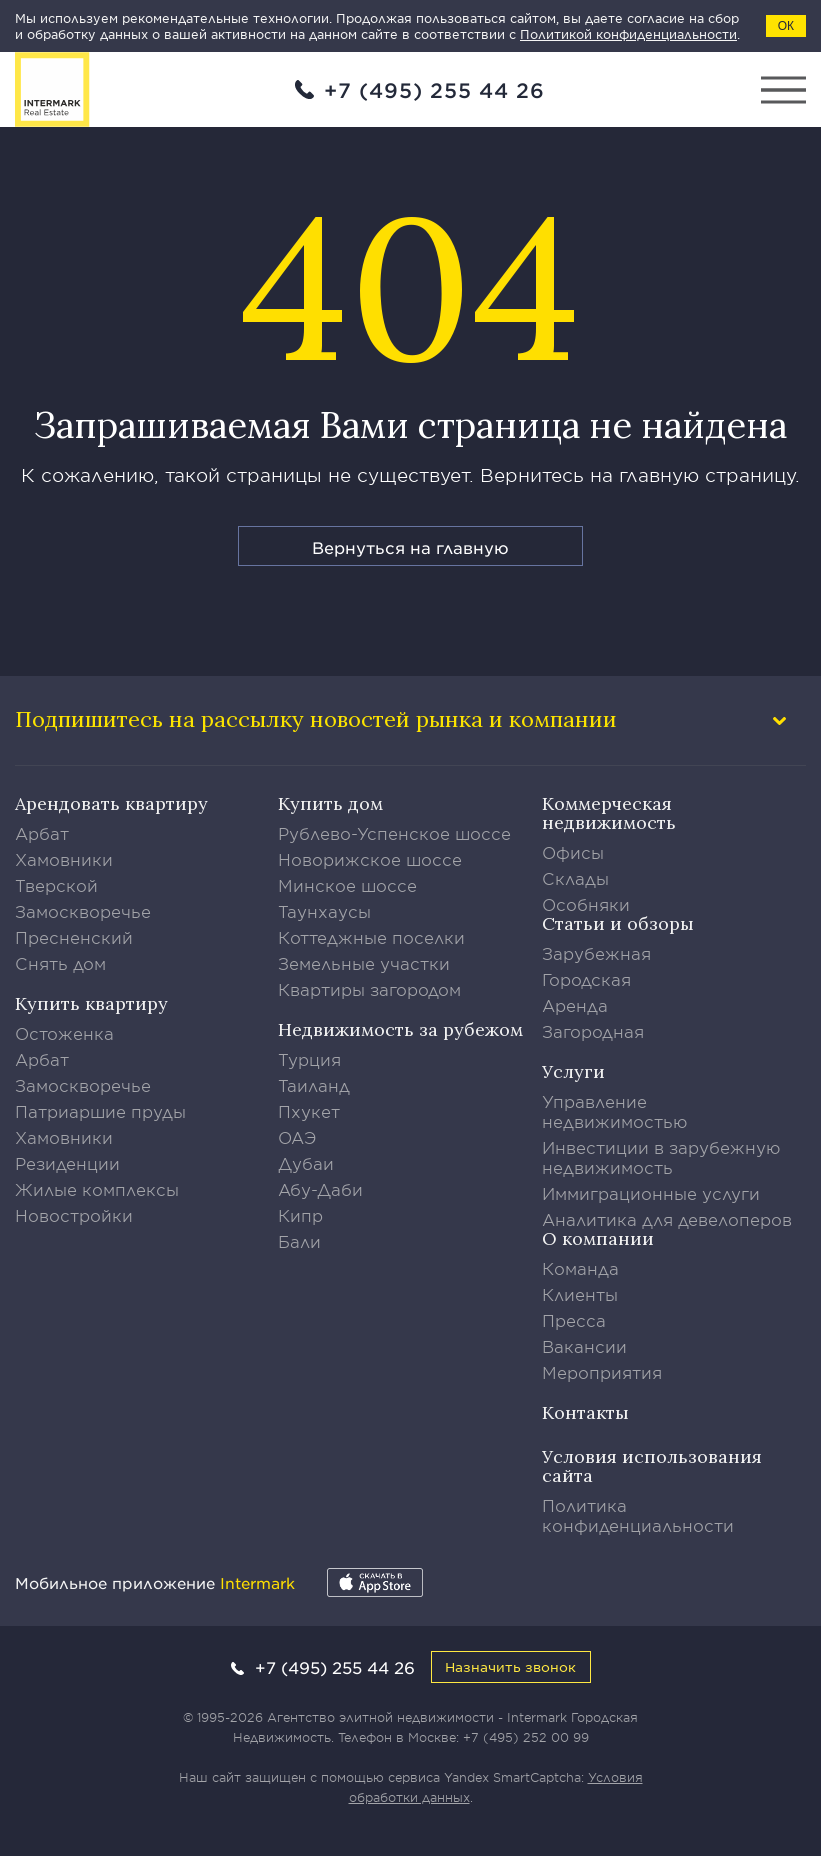 Image resolution: width=821 pixels, height=1856 pixels. Describe the element at coordinates (667, 1219) in the screenshot. I see `Аналитика для девелоперов` at that location.